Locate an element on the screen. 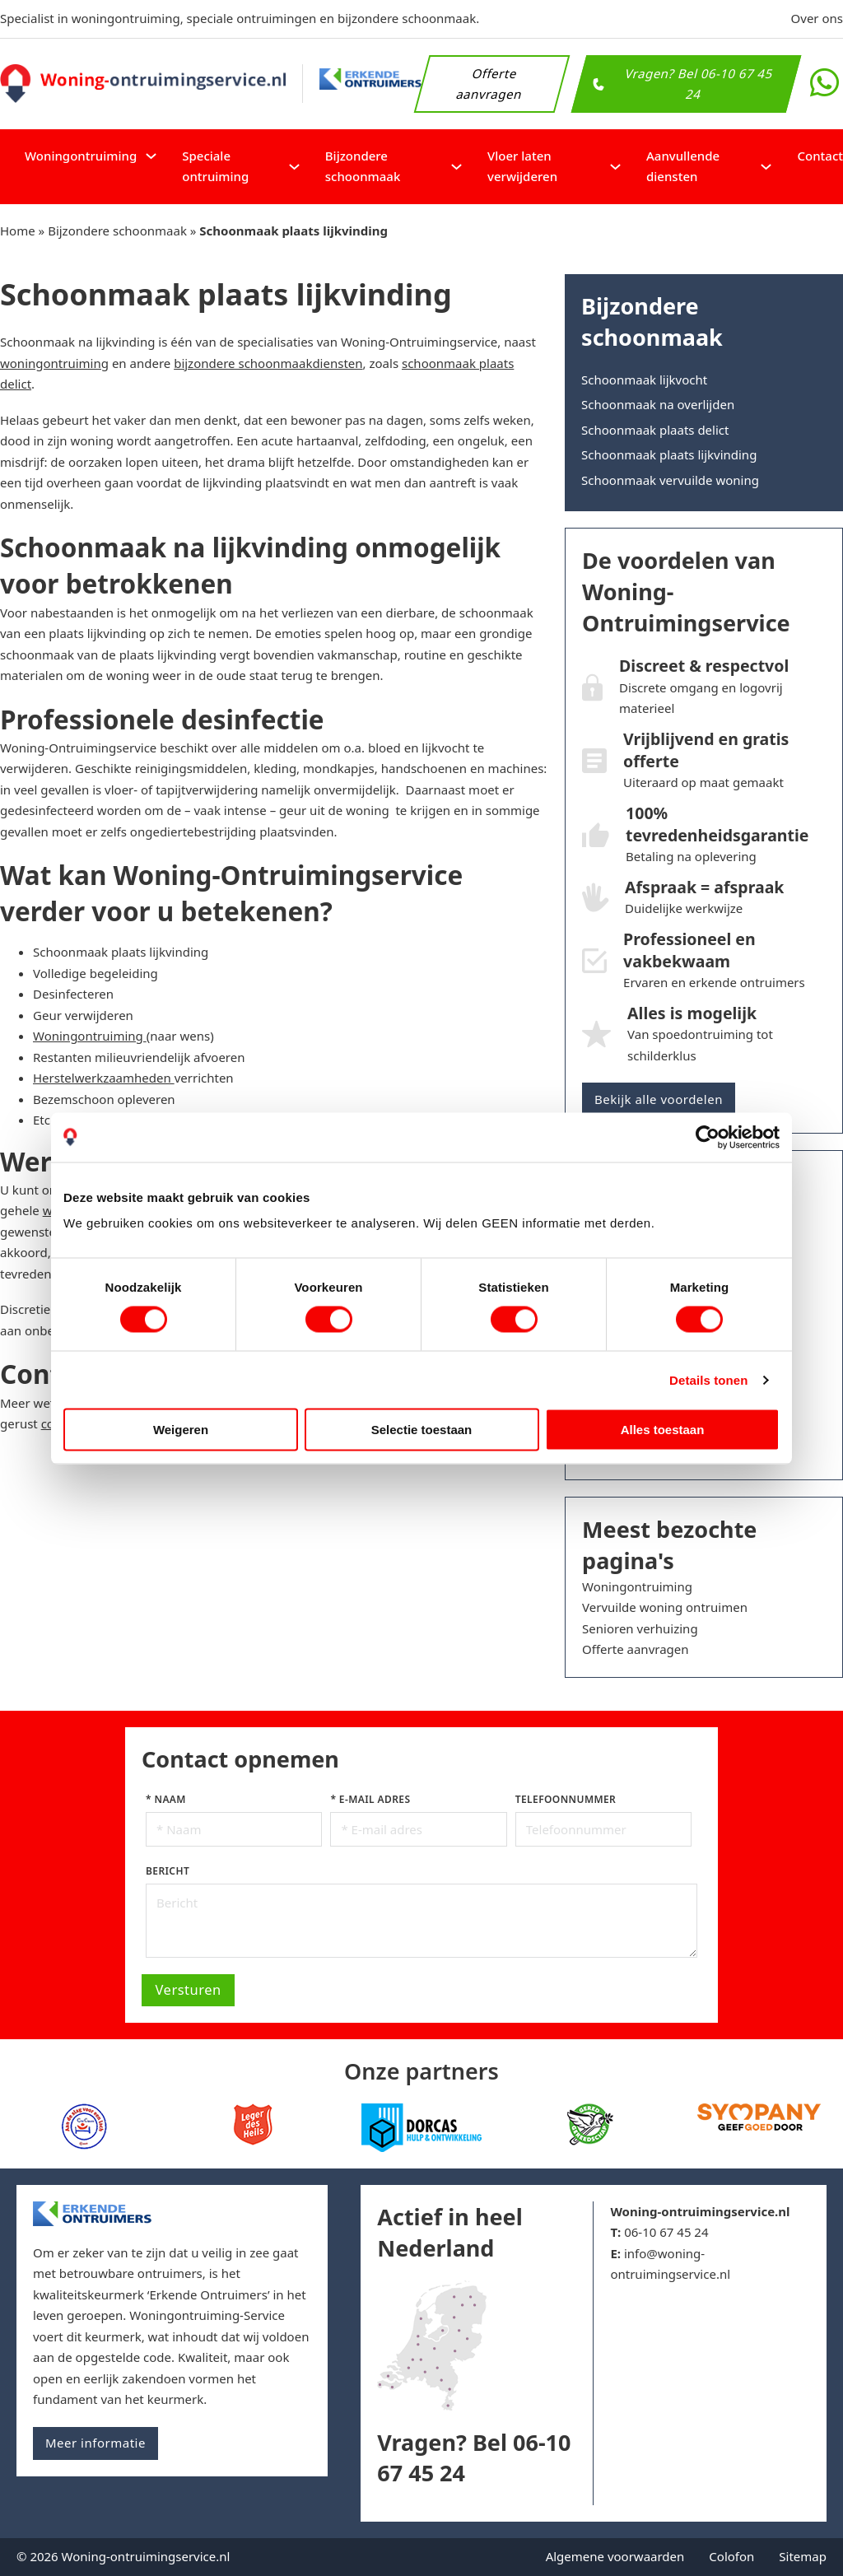 This screenshot has height=2576, width=843. [Vloer laten verwijderen Submenu] is located at coordinates (615, 167).